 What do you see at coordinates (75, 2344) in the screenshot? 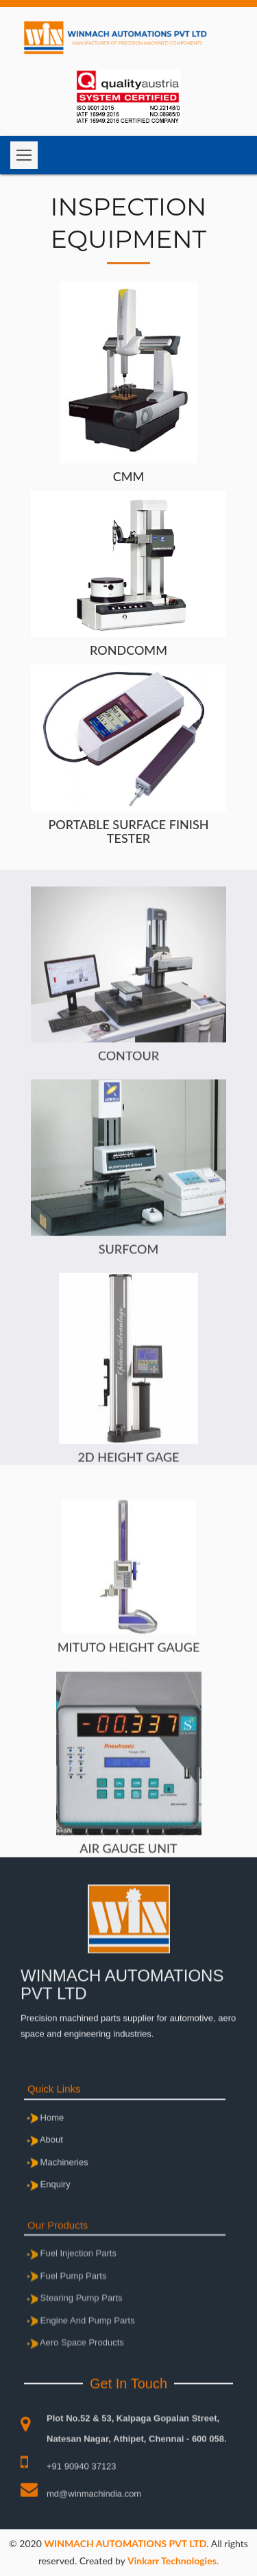
I see `Stearing Pump Parts` at bounding box center [75, 2344].